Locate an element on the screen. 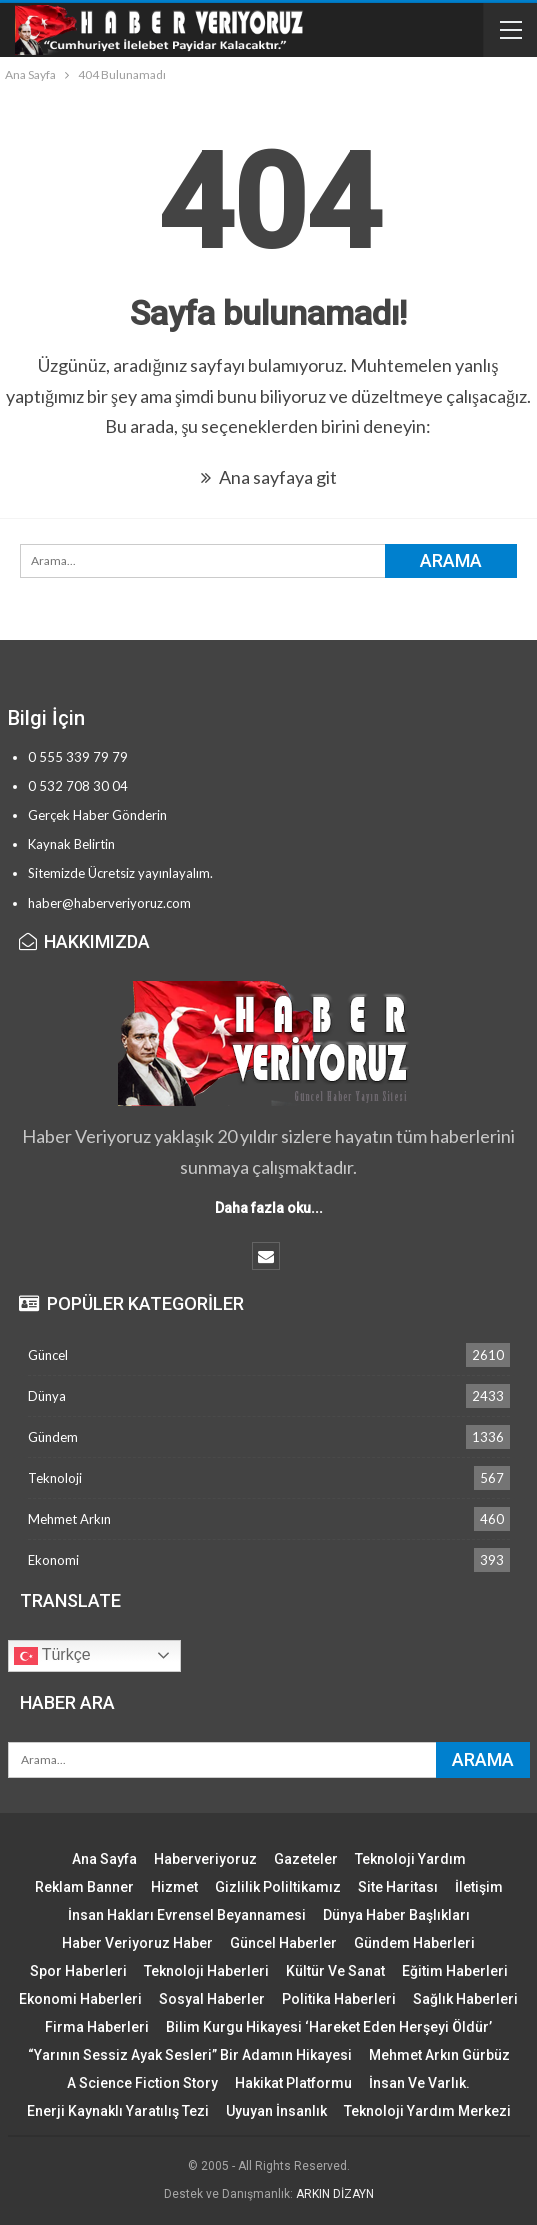 The image size is (537, 2225). Gazeteler is located at coordinates (306, 1859).